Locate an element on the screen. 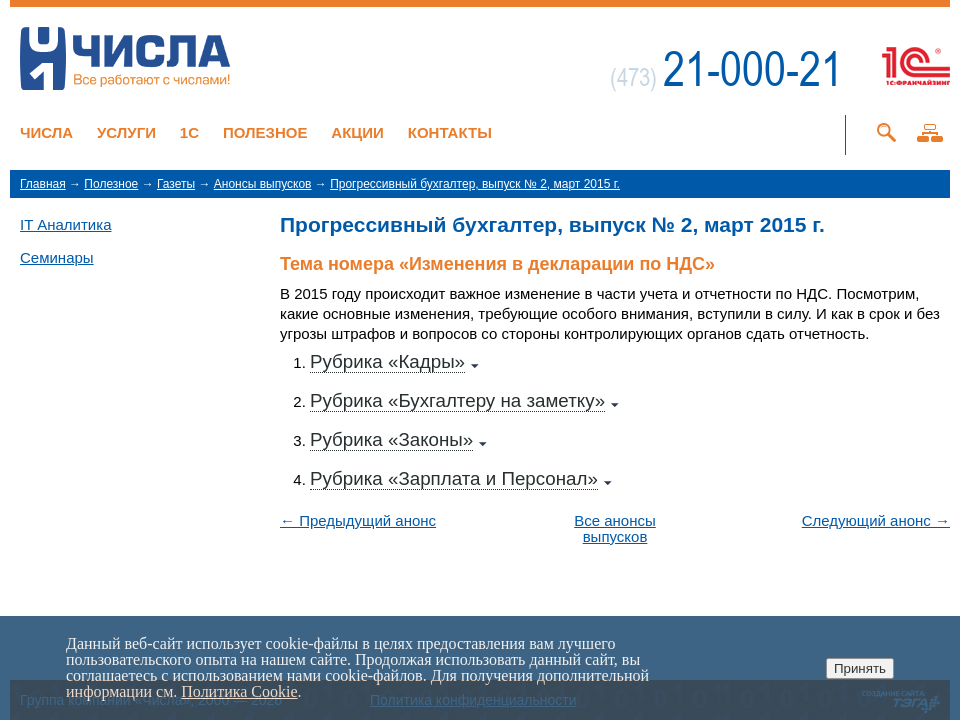 Image resolution: width=960 pixels, height=720 pixels. Газеты is located at coordinates (176, 184).